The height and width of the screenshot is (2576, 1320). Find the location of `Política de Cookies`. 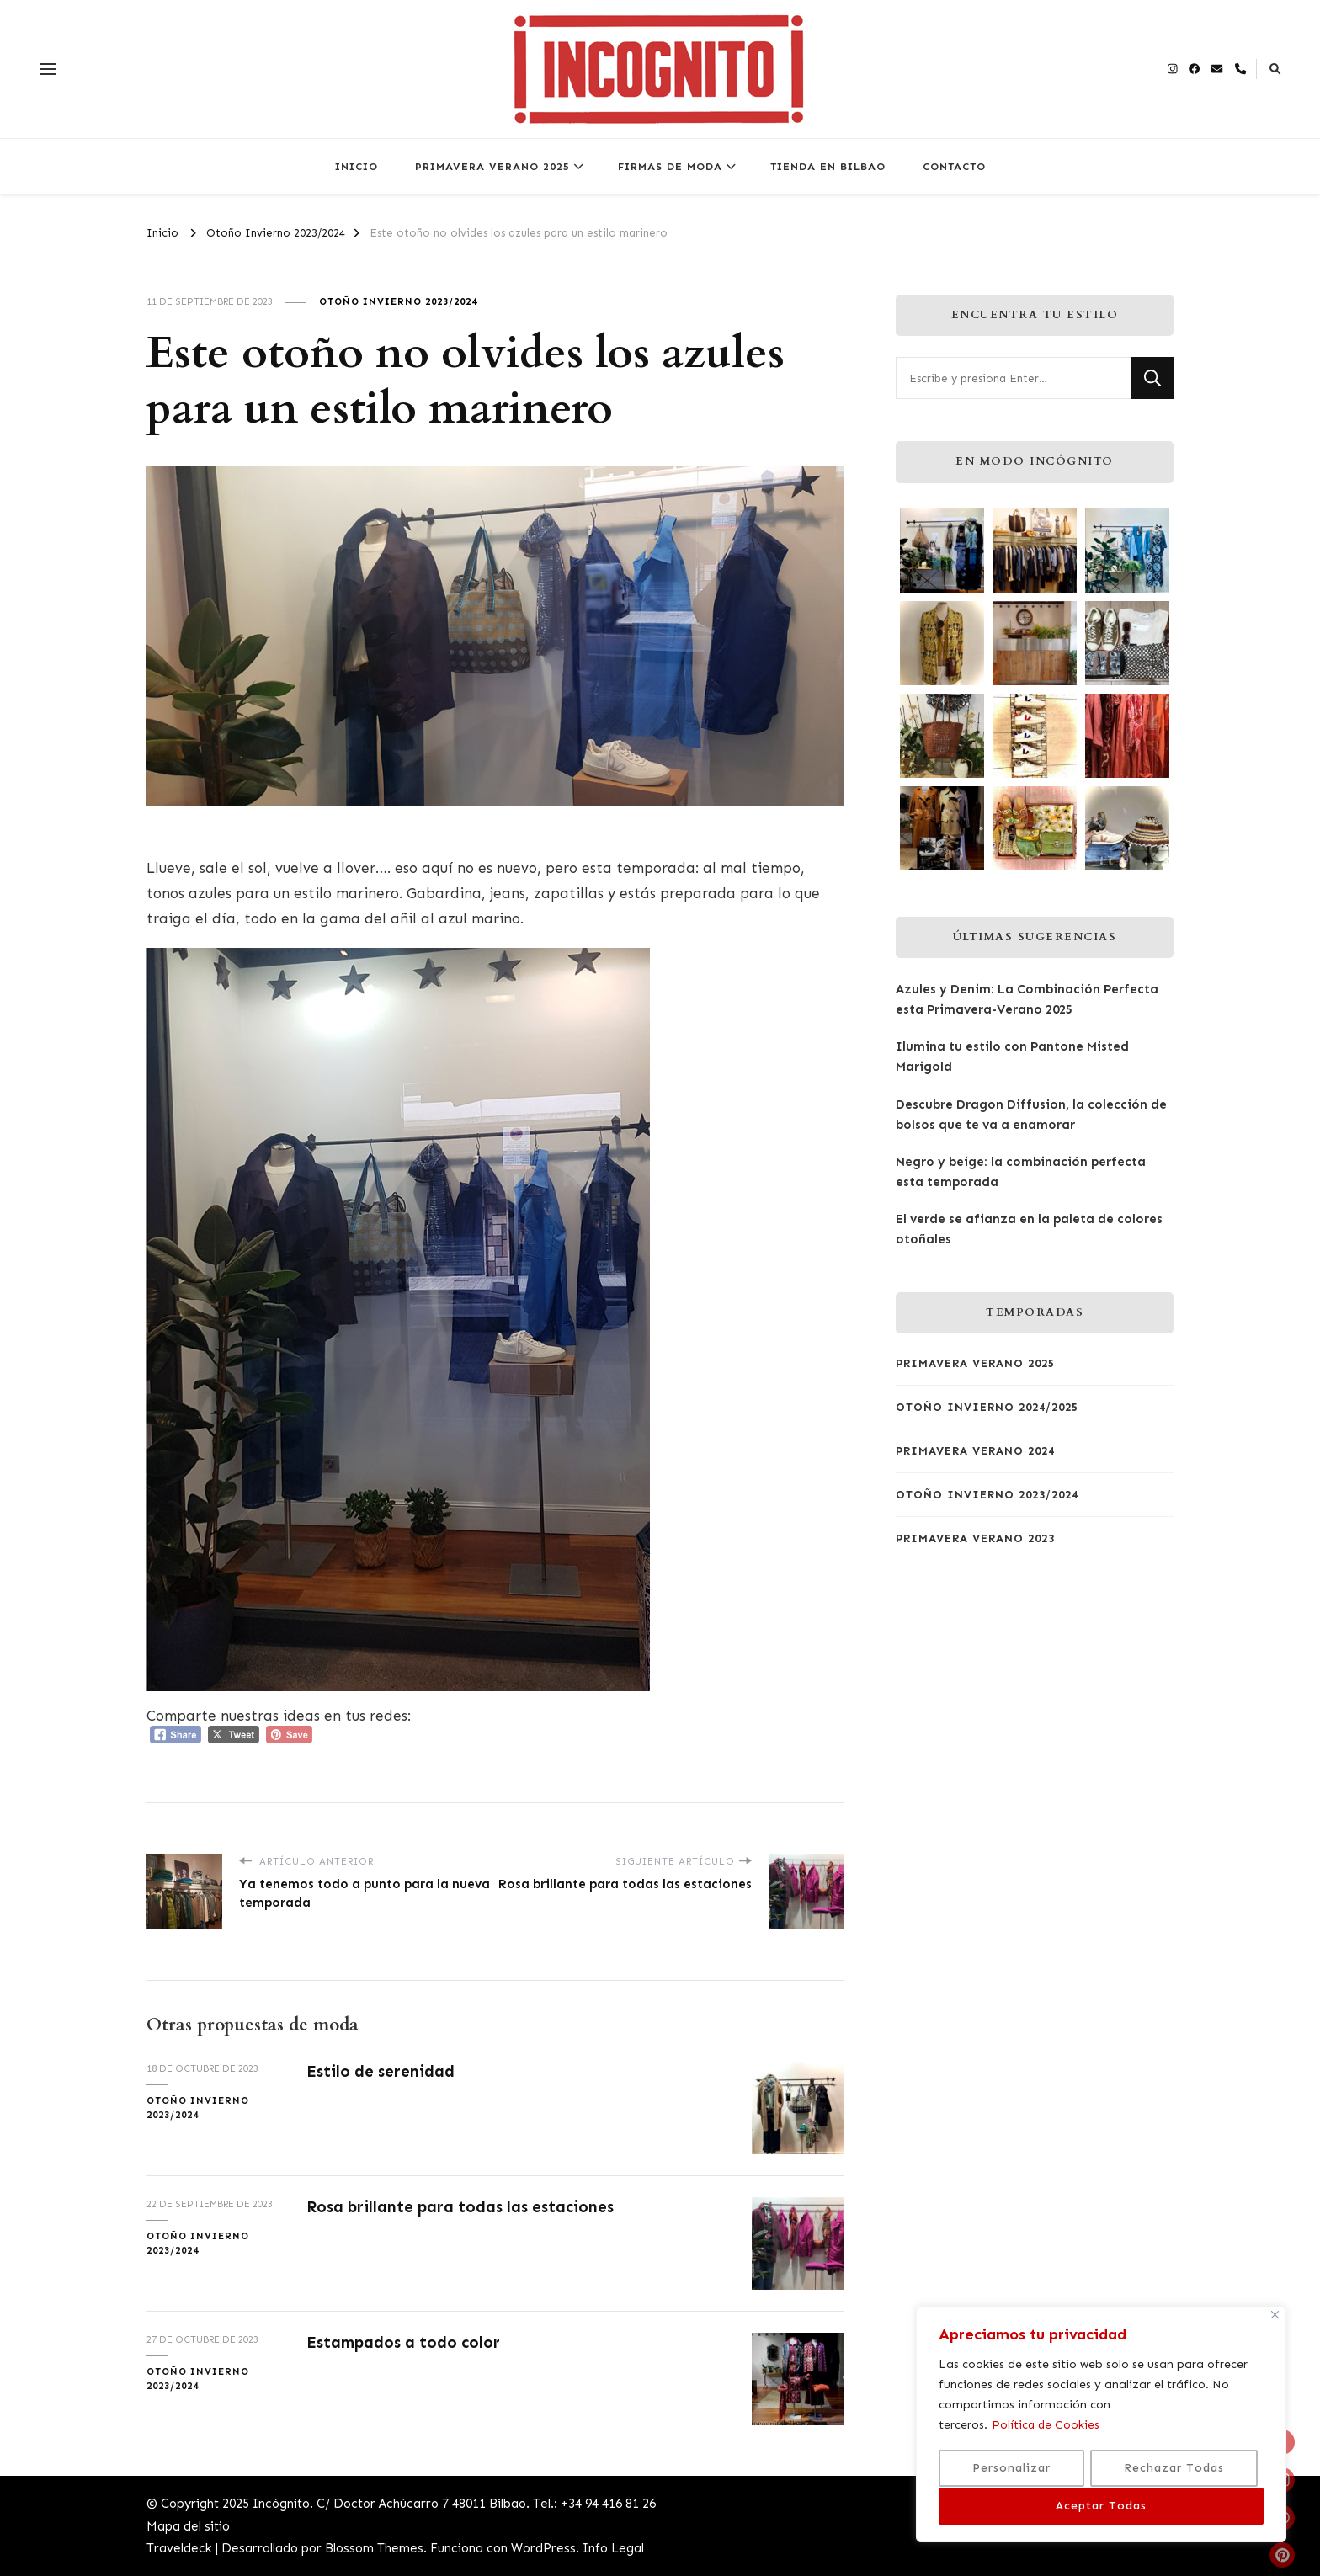

Política de Cookies is located at coordinates (1046, 2426).